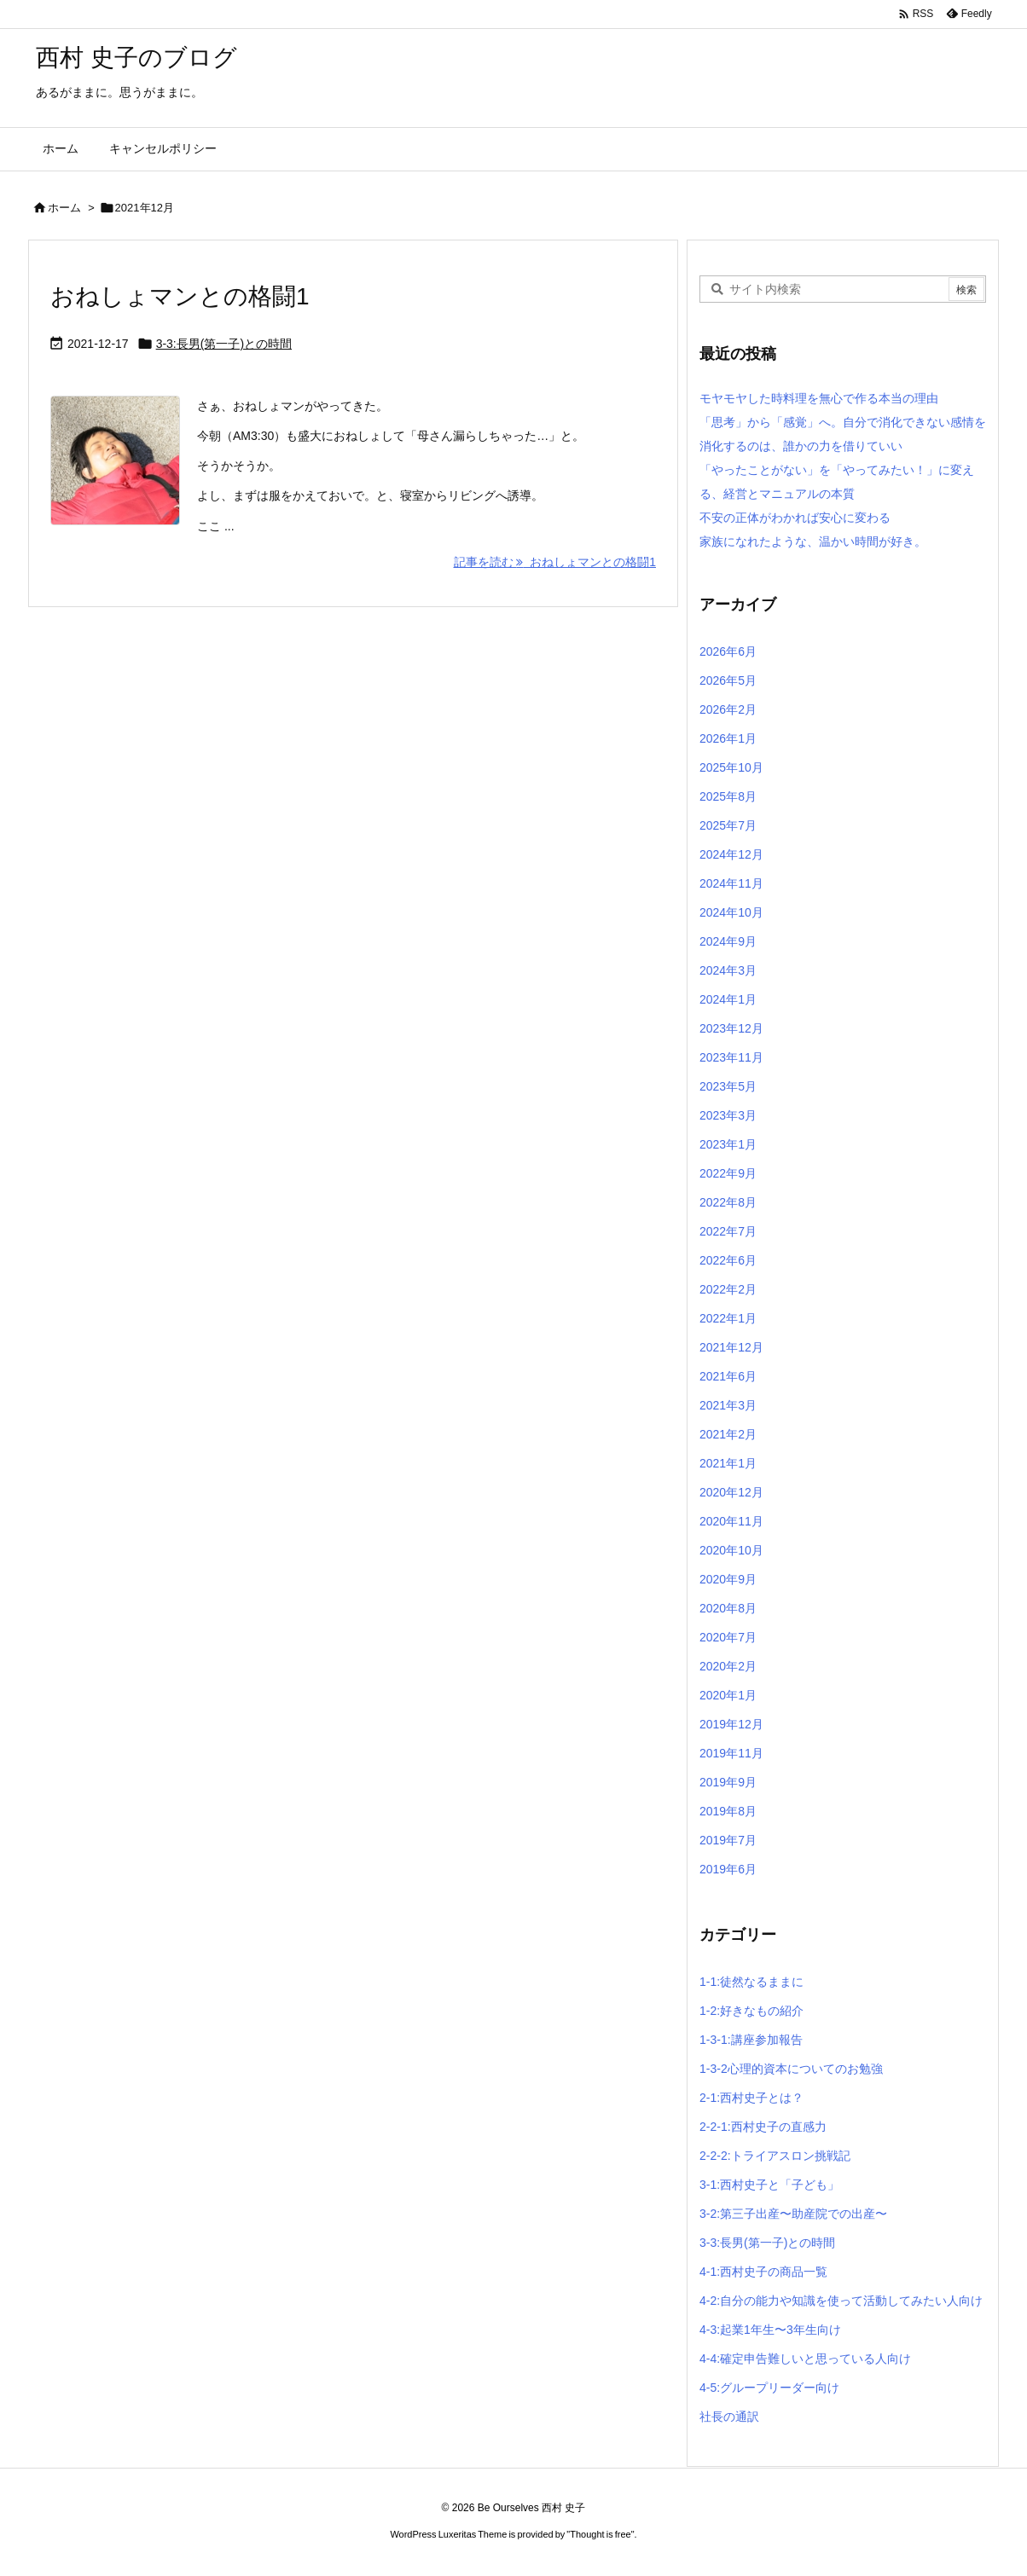 The image size is (1027, 2576). What do you see at coordinates (728, 1231) in the screenshot?
I see `2022年7月` at bounding box center [728, 1231].